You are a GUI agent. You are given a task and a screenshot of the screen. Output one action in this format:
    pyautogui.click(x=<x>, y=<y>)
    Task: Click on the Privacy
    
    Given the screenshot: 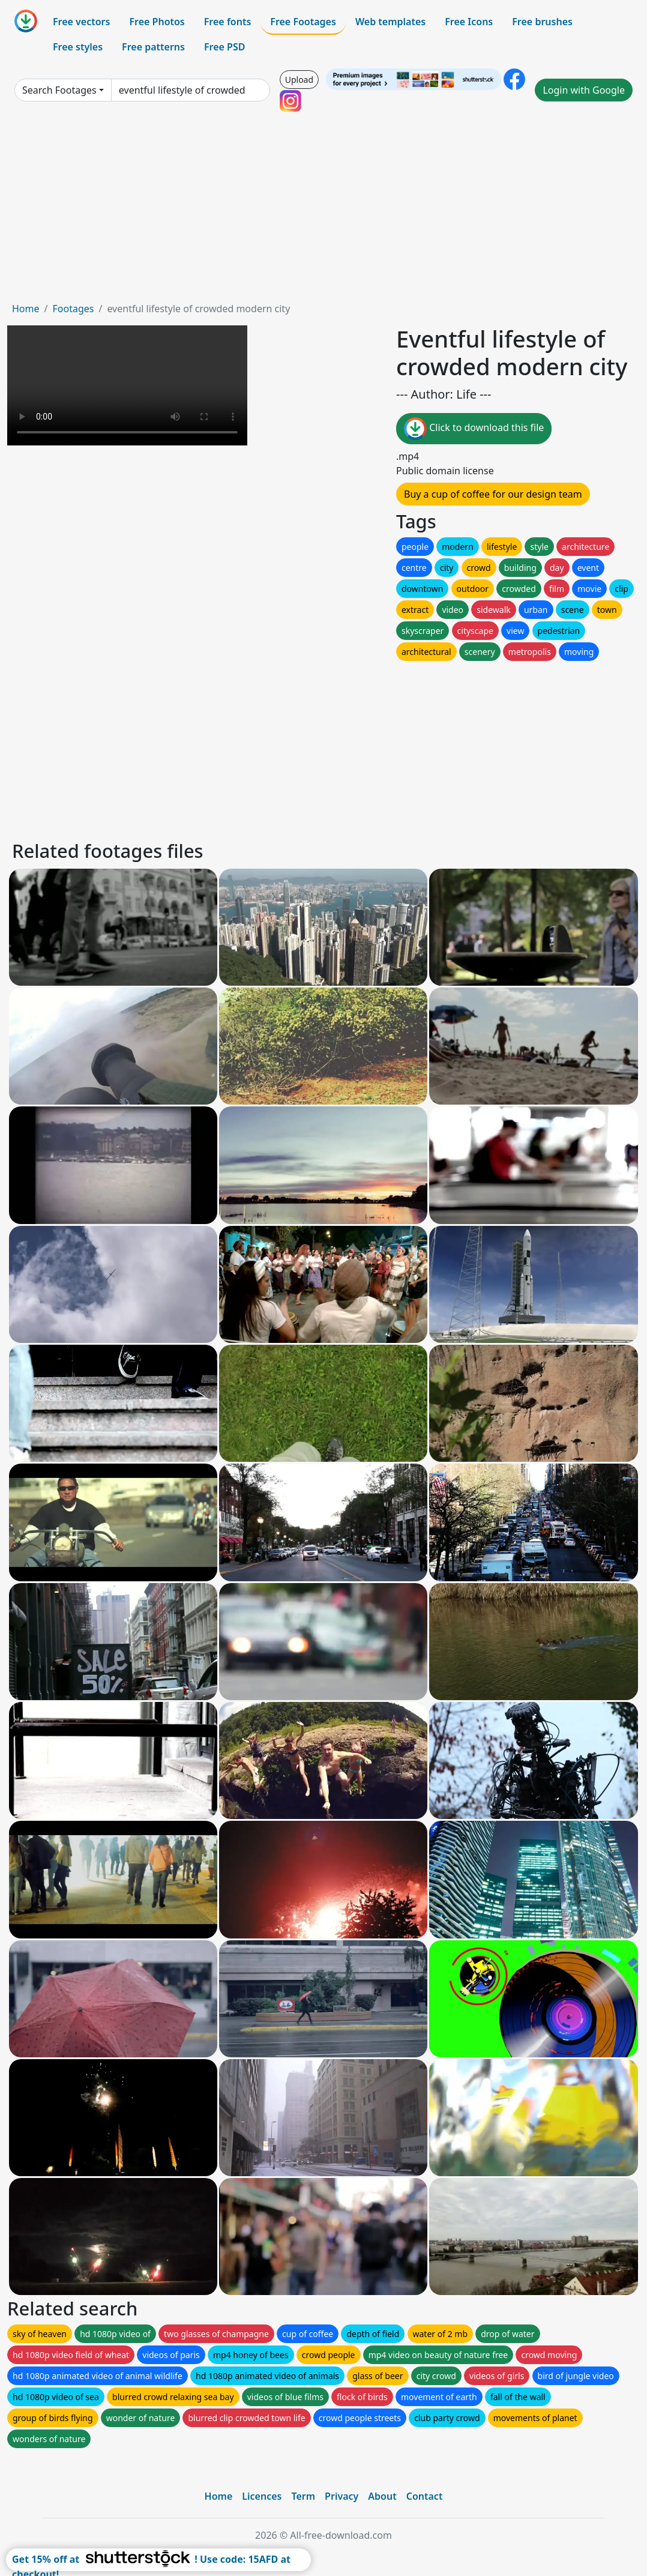 What is the action you would take?
    pyautogui.click(x=341, y=2496)
    